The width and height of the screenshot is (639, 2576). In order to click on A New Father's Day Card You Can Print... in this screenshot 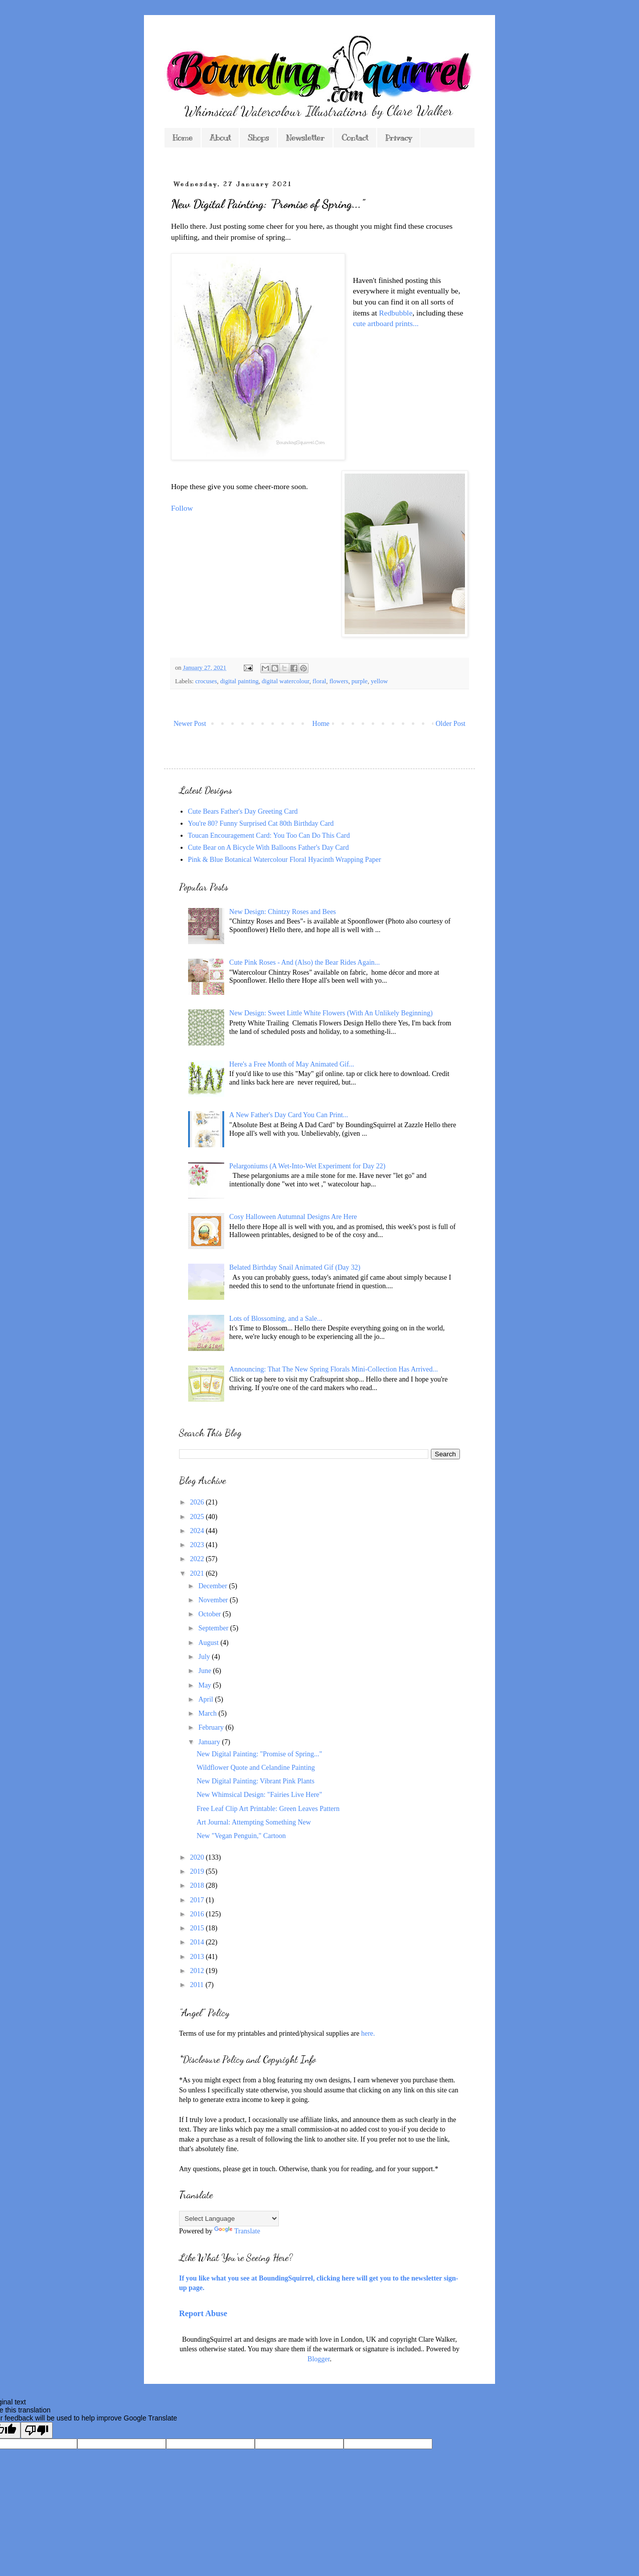, I will do `click(288, 1115)`.